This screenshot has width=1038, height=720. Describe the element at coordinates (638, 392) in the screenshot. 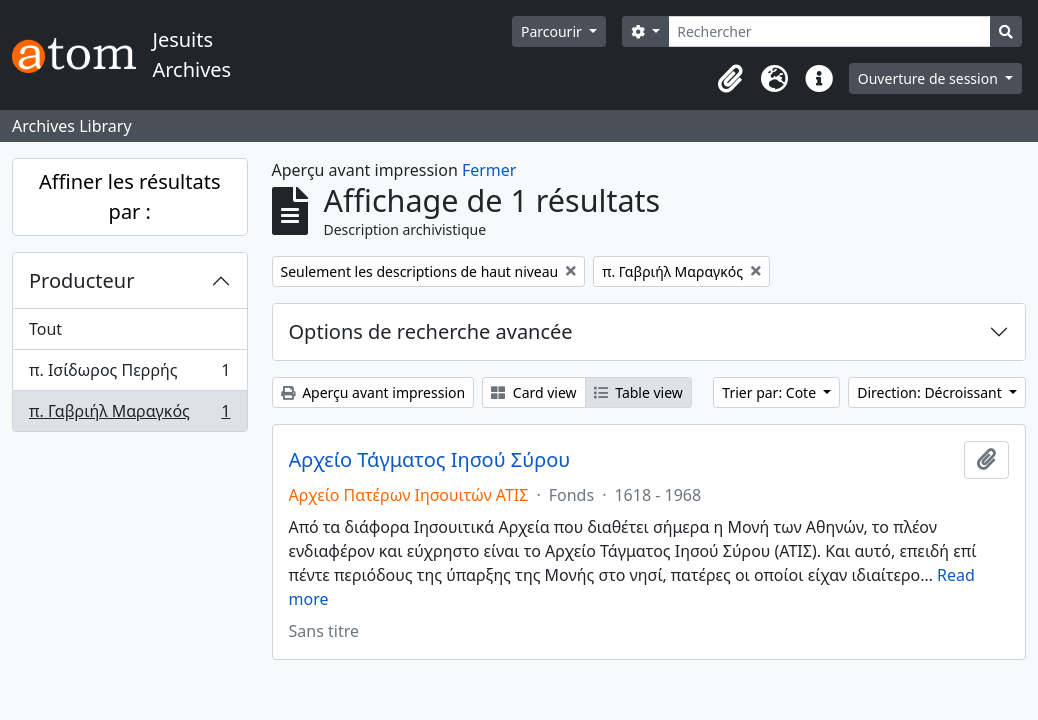

I see `Table view` at that location.